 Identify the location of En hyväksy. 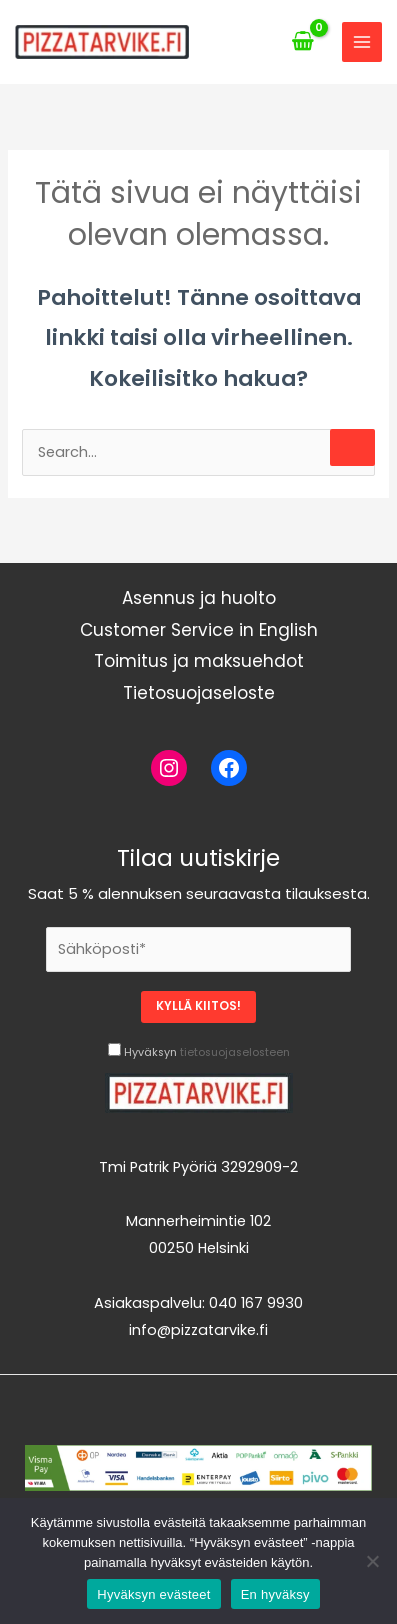
(275, 1594).